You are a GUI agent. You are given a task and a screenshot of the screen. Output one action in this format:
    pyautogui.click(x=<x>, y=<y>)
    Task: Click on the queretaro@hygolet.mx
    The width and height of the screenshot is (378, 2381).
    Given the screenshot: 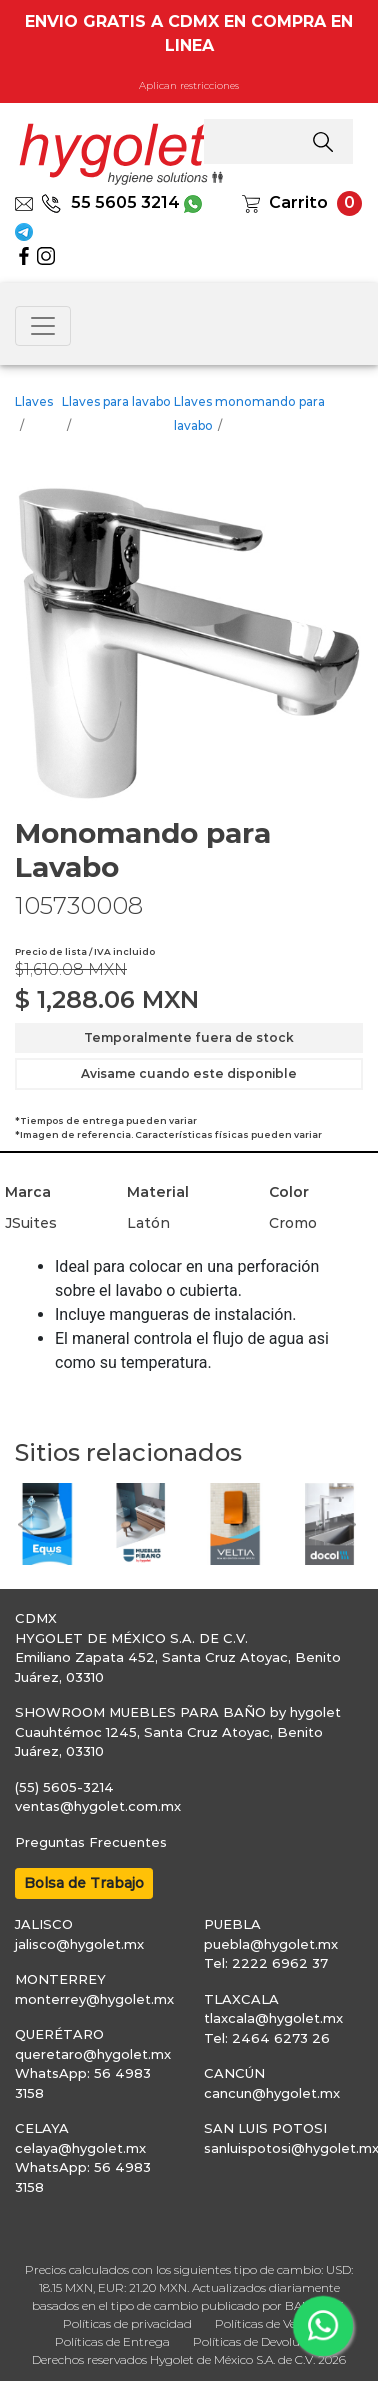 What is the action you would take?
    pyautogui.click(x=93, y=2054)
    